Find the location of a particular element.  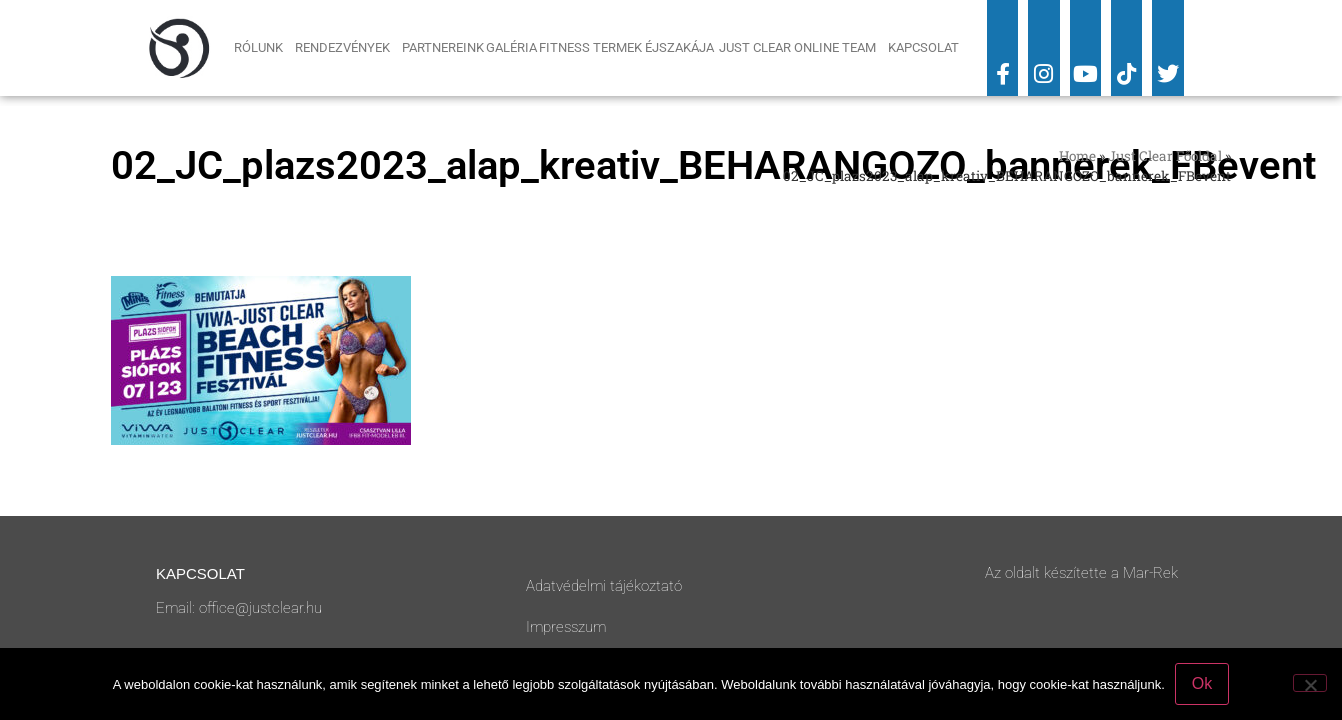

Partnereink is located at coordinates (443, 47).